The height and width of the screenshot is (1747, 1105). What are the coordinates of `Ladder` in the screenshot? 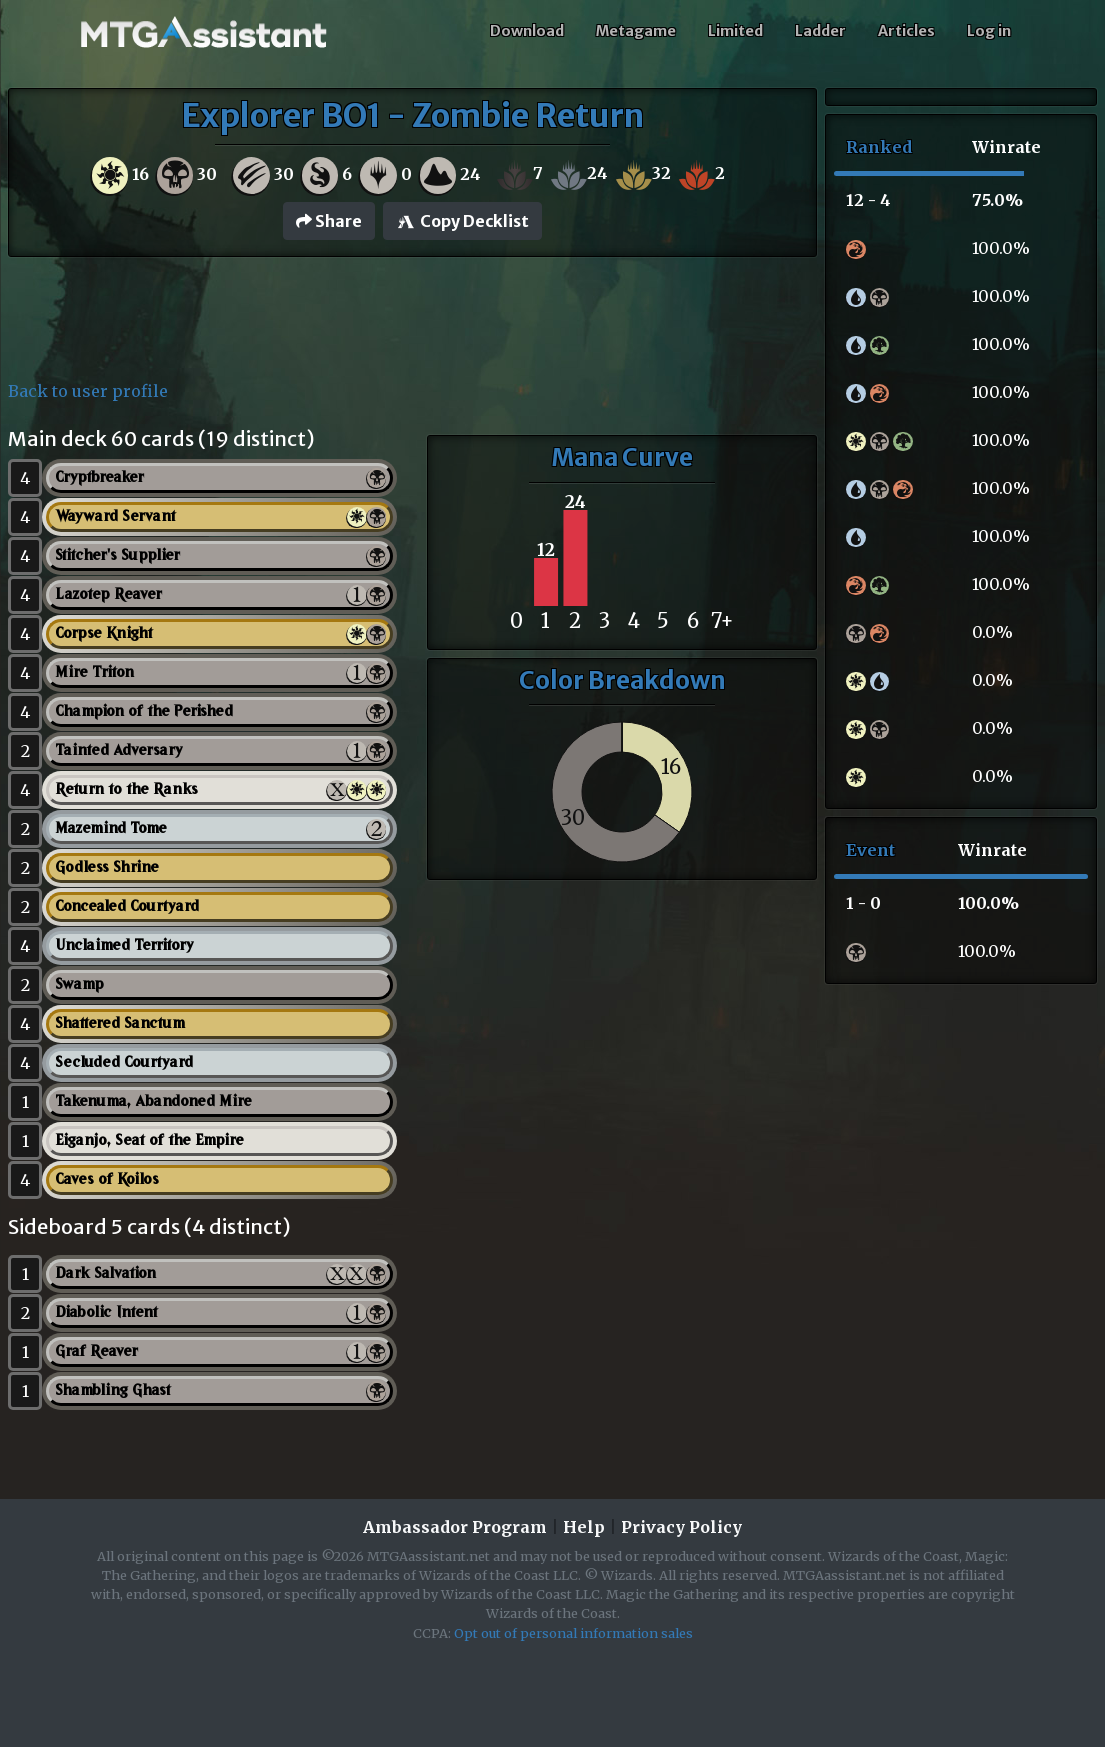 It's located at (820, 31).